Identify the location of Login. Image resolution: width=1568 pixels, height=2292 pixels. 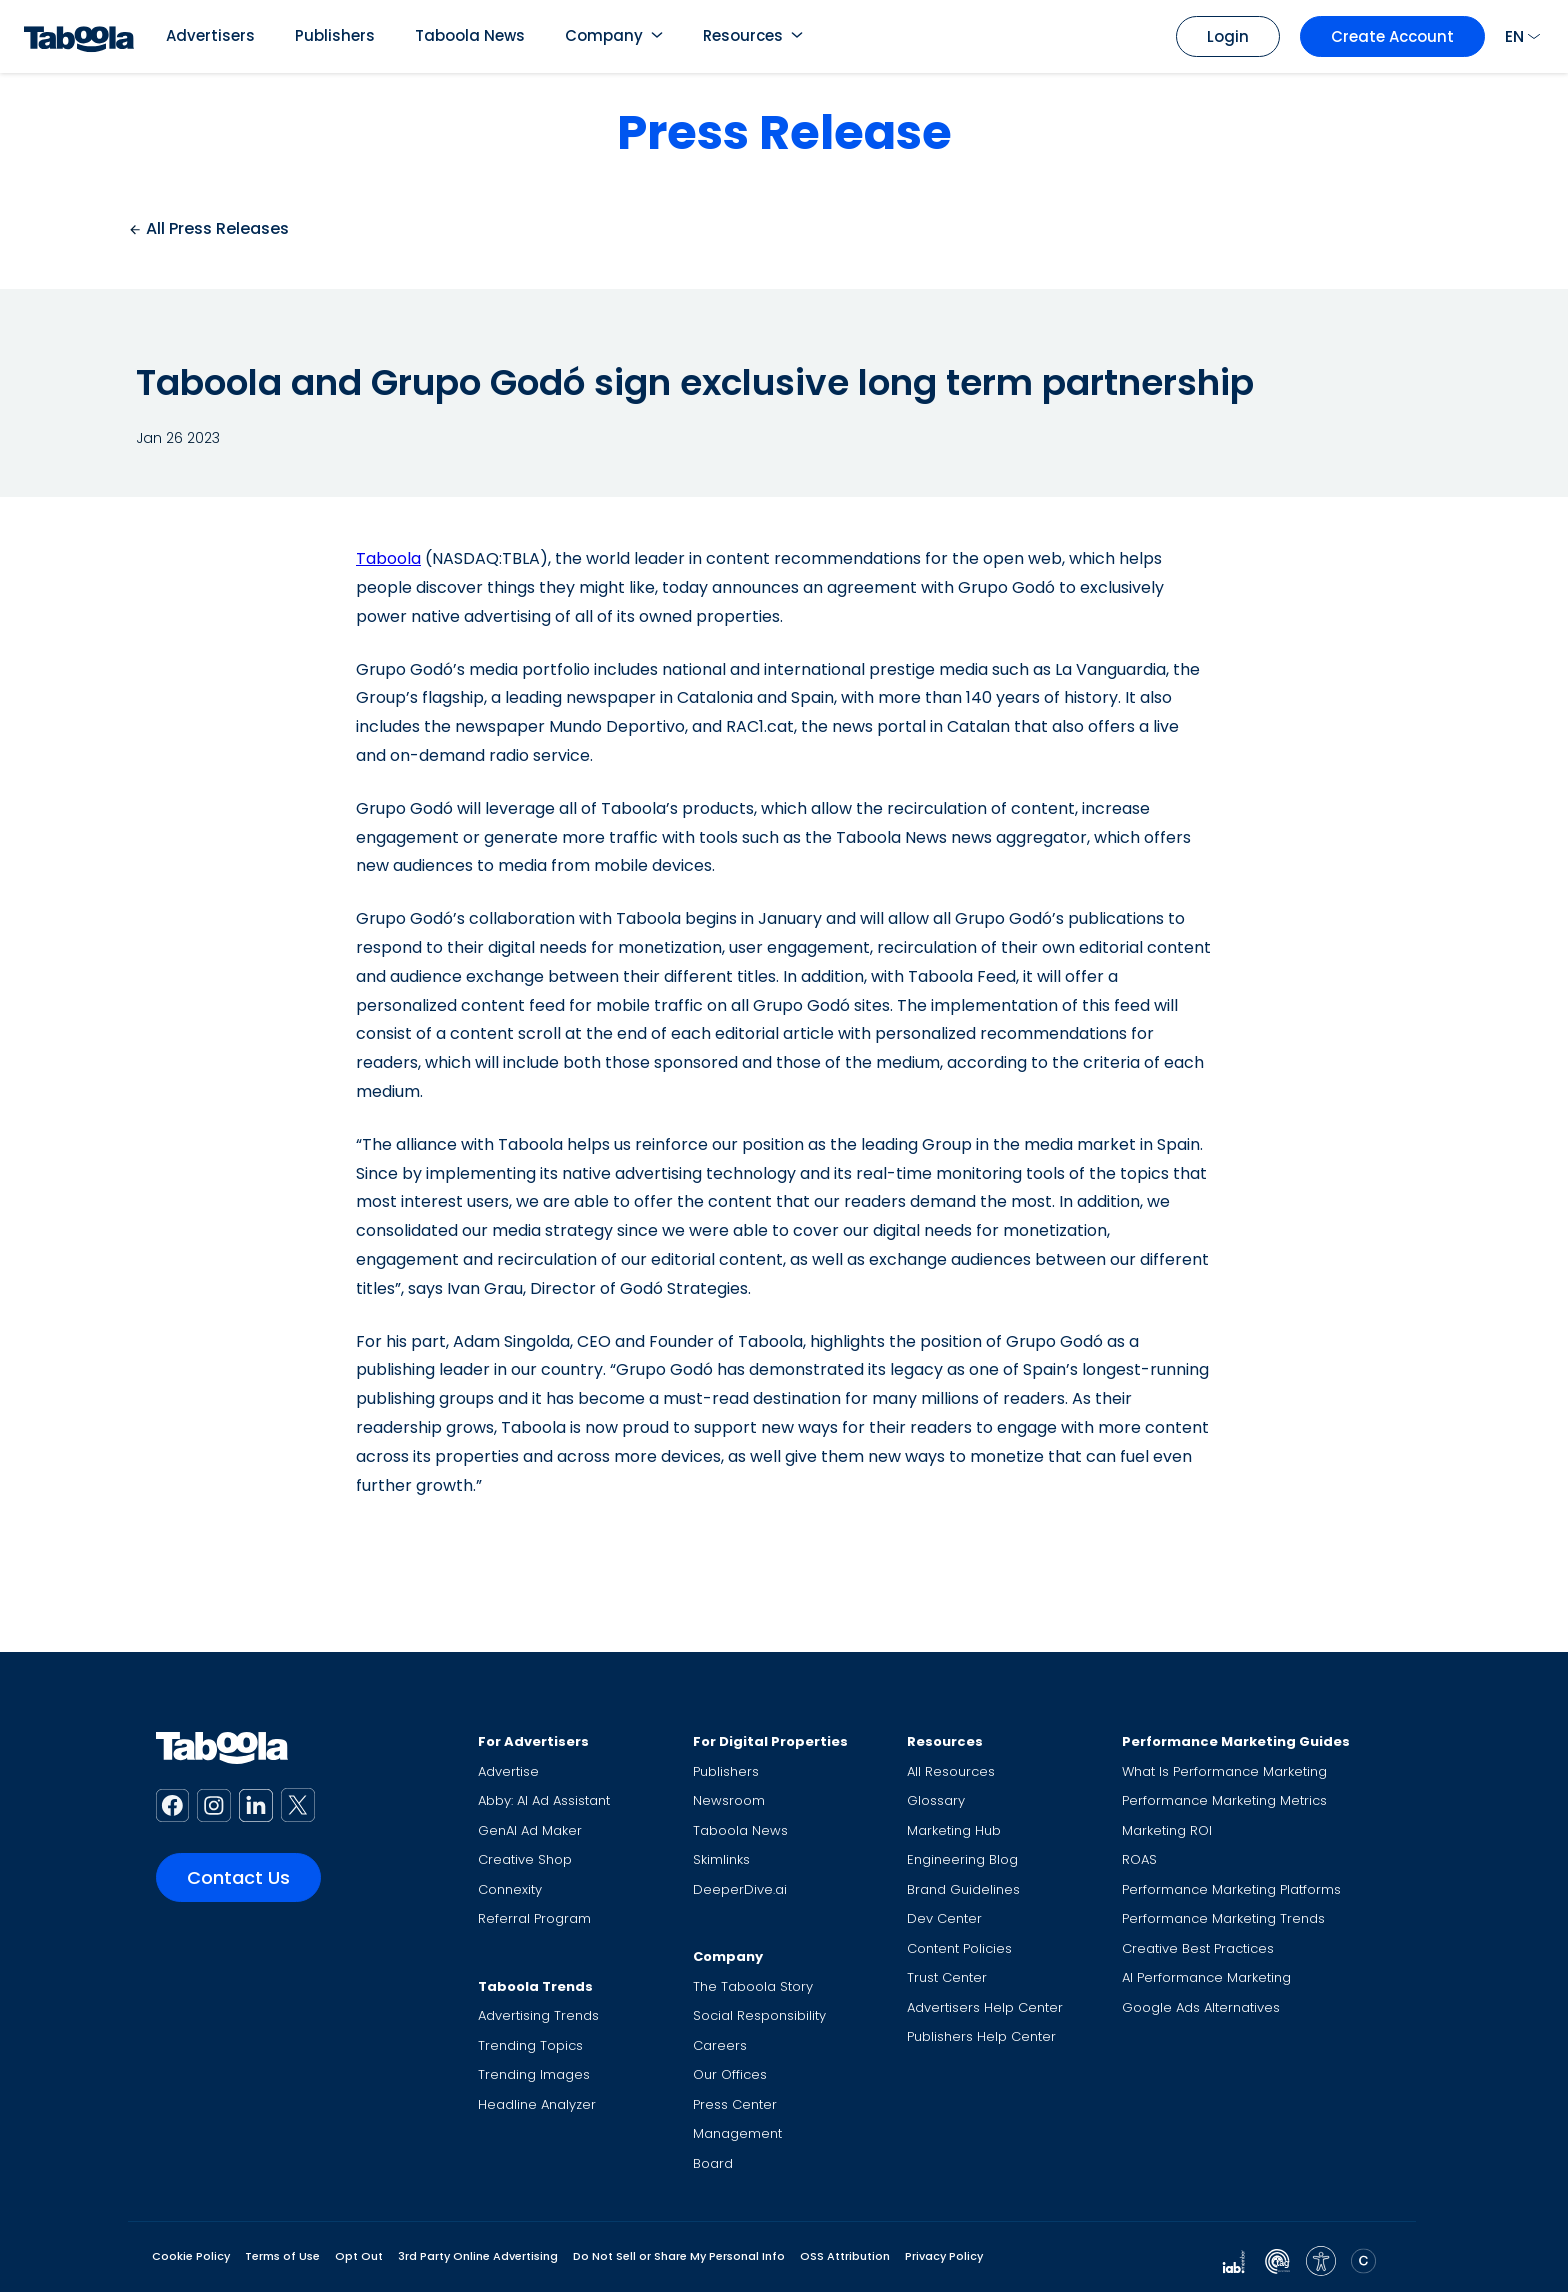
(1228, 36).